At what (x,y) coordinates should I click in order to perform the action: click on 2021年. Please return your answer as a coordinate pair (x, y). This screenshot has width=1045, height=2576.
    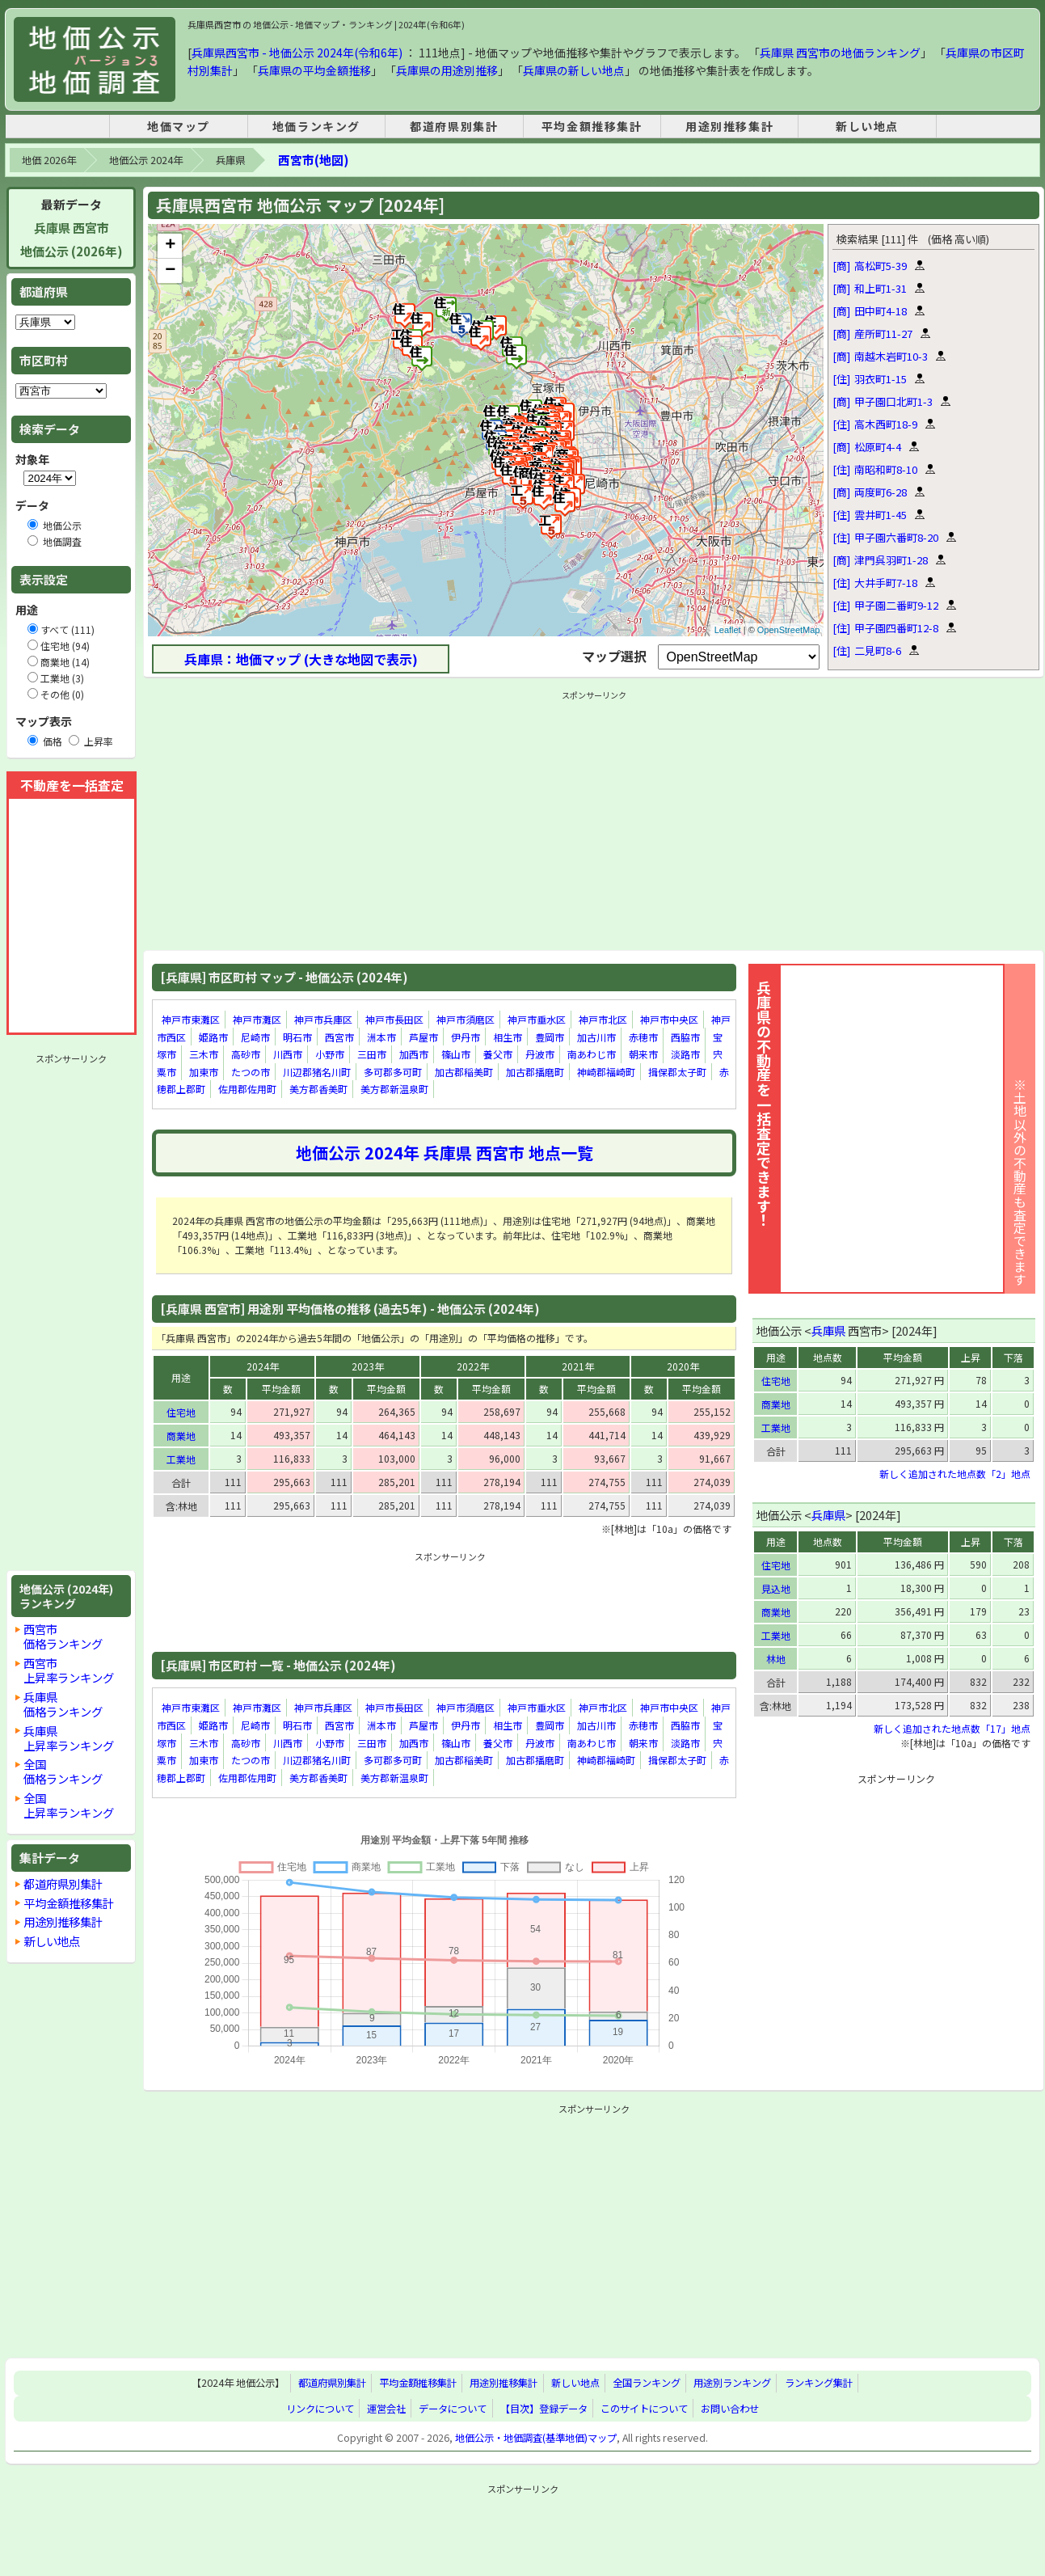
    Looking at the image, I should click on (578, 1366).